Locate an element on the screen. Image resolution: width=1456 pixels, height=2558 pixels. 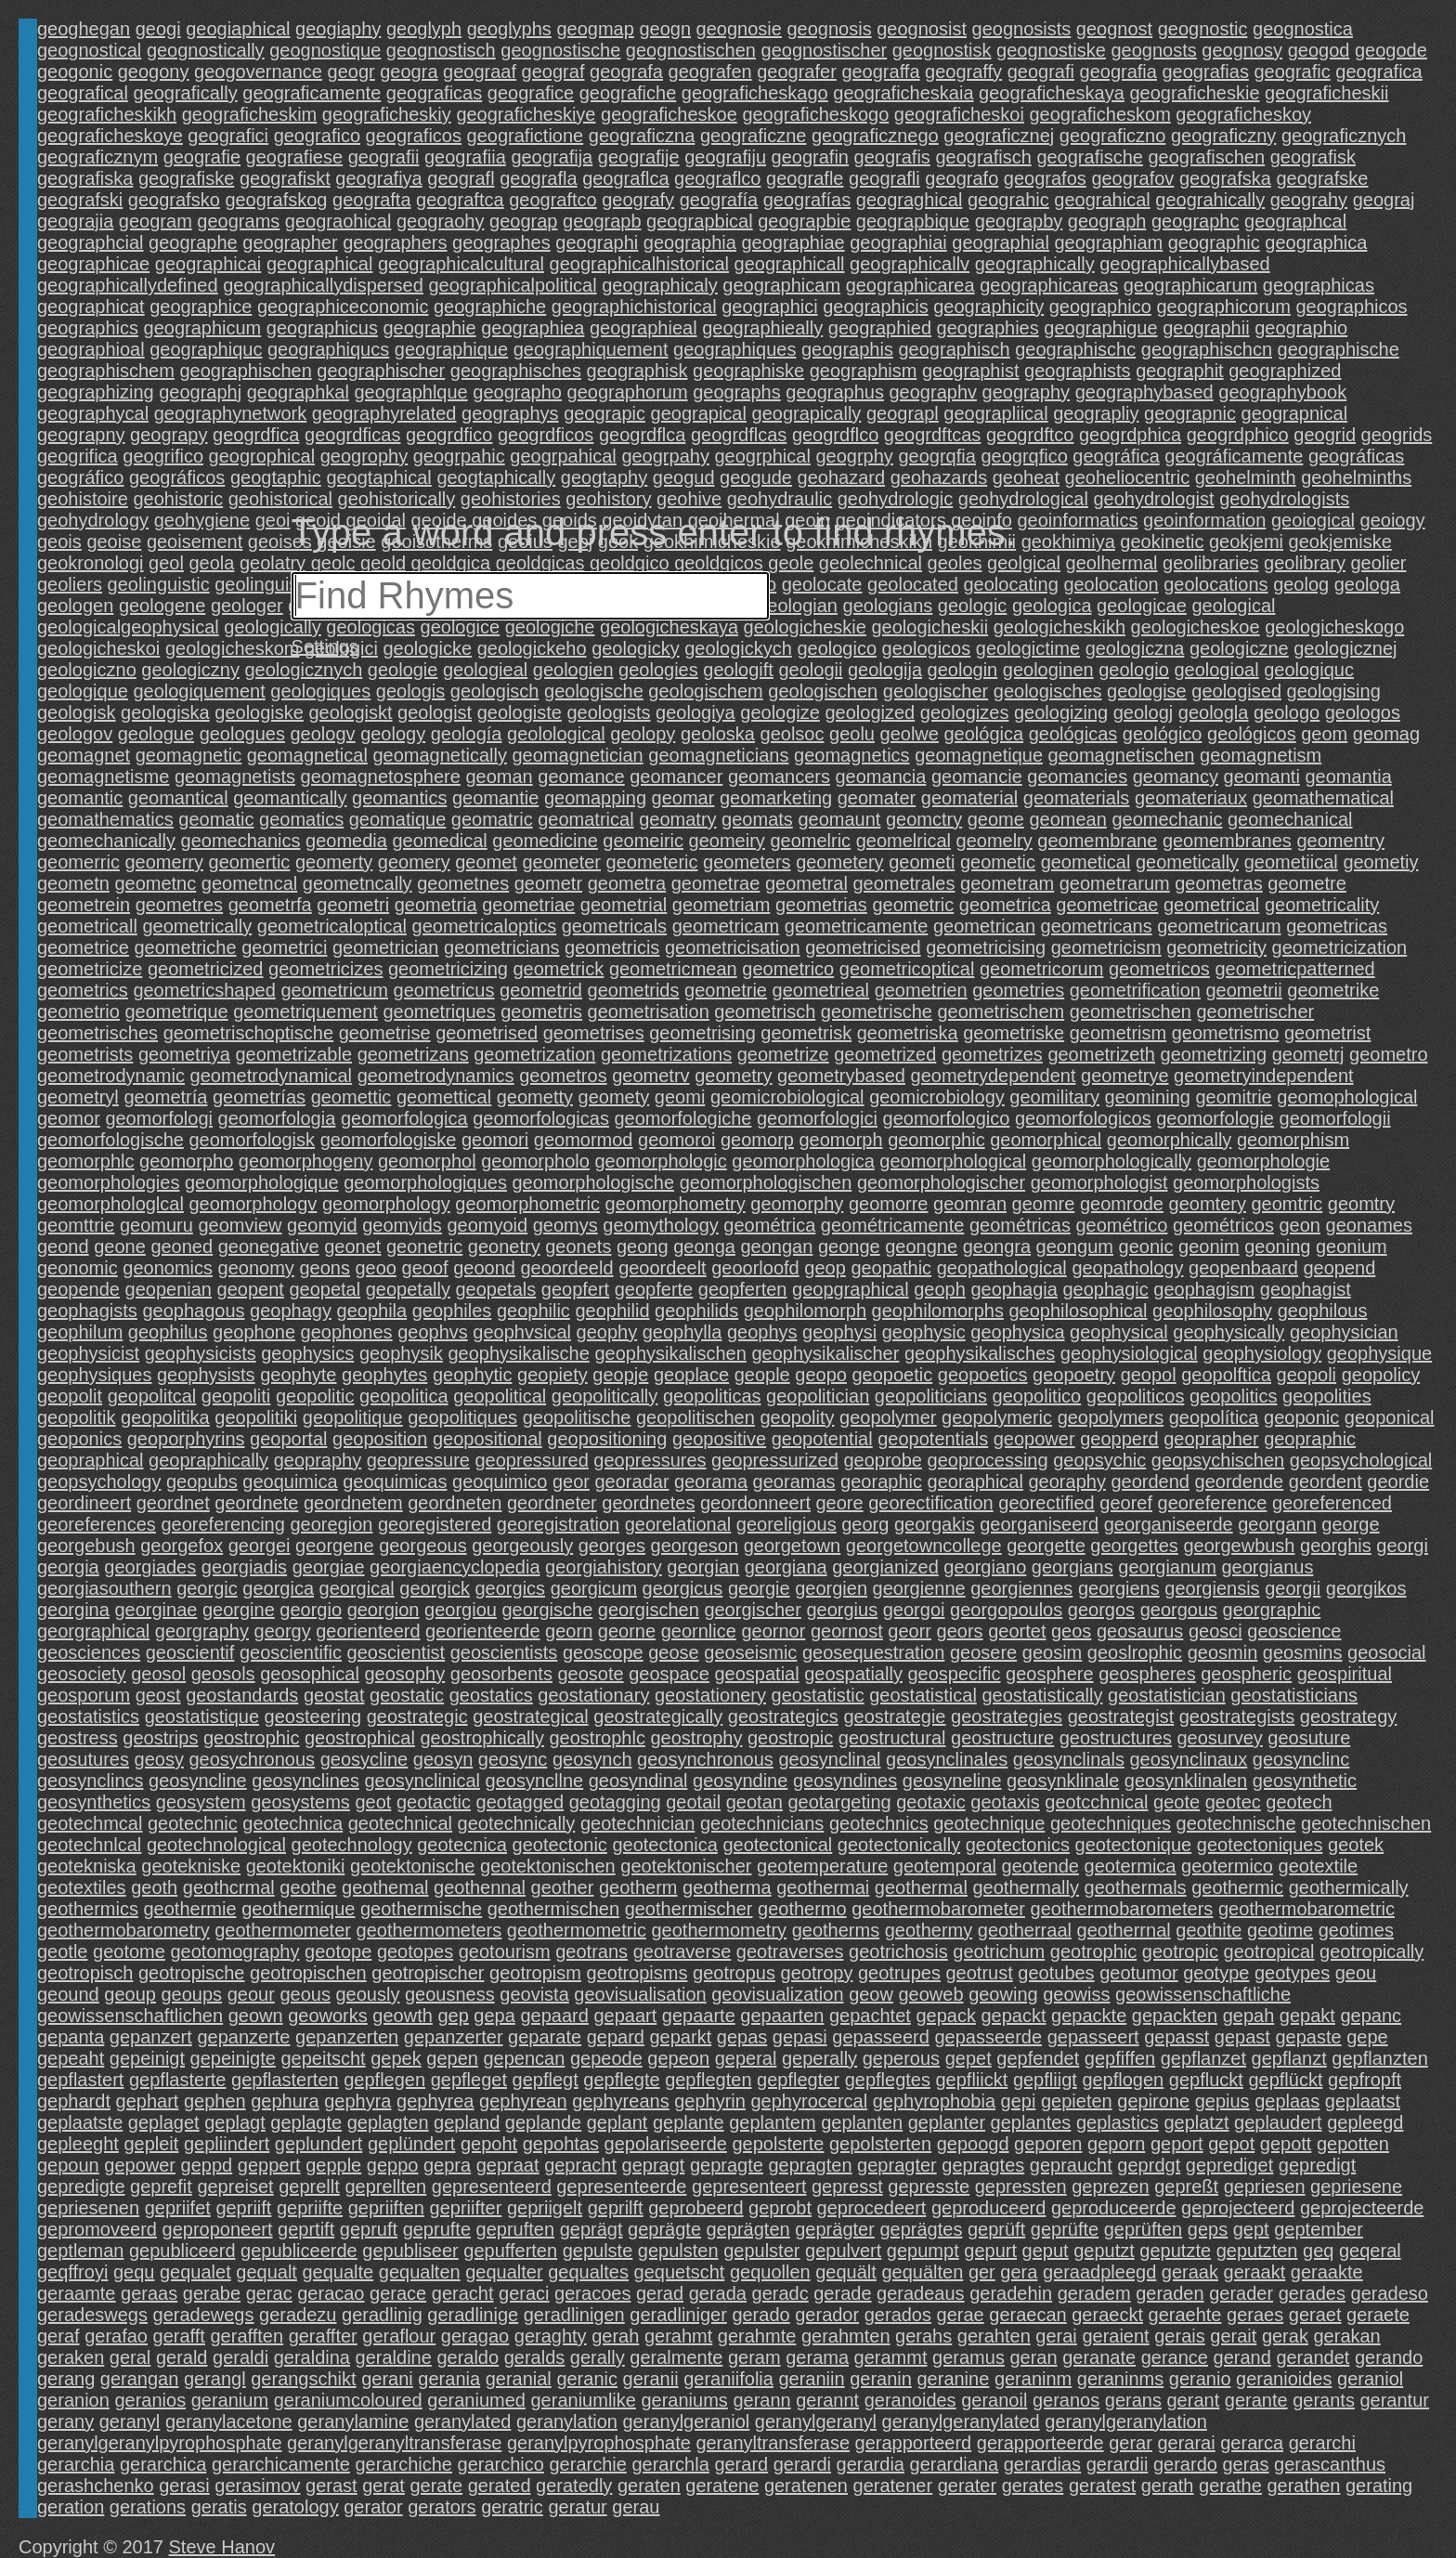
geologized is located at coordinates (870, 712).